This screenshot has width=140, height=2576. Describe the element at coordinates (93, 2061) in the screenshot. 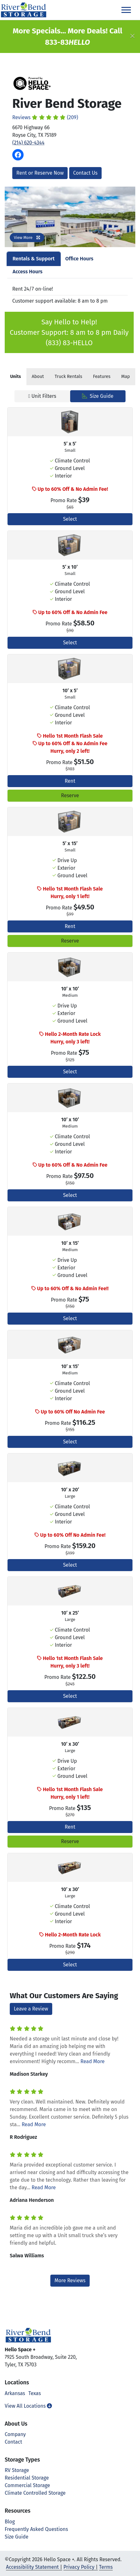

I see `Read More` at that location.